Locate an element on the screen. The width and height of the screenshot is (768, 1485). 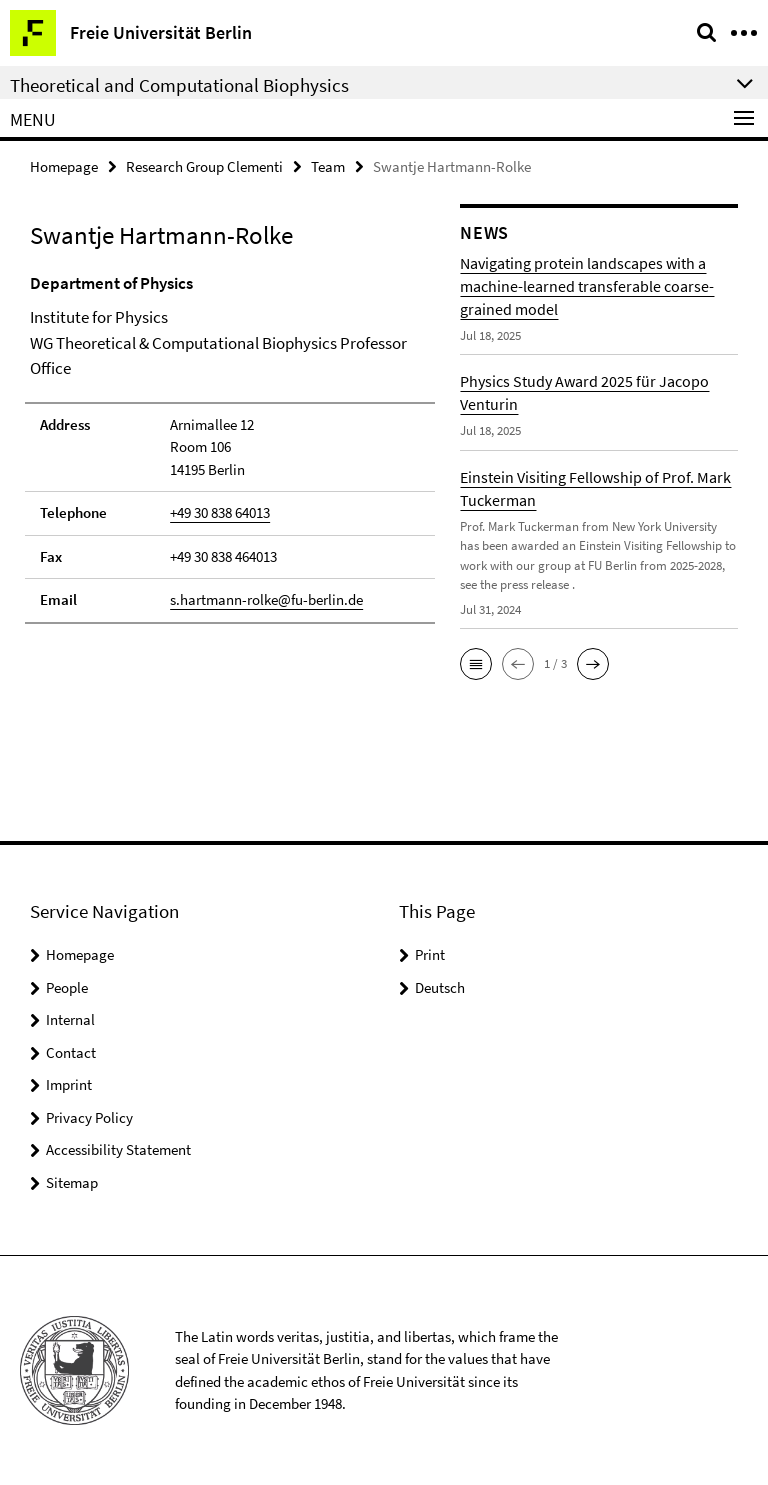
Sitemap is located at coordinates (72, 1182).